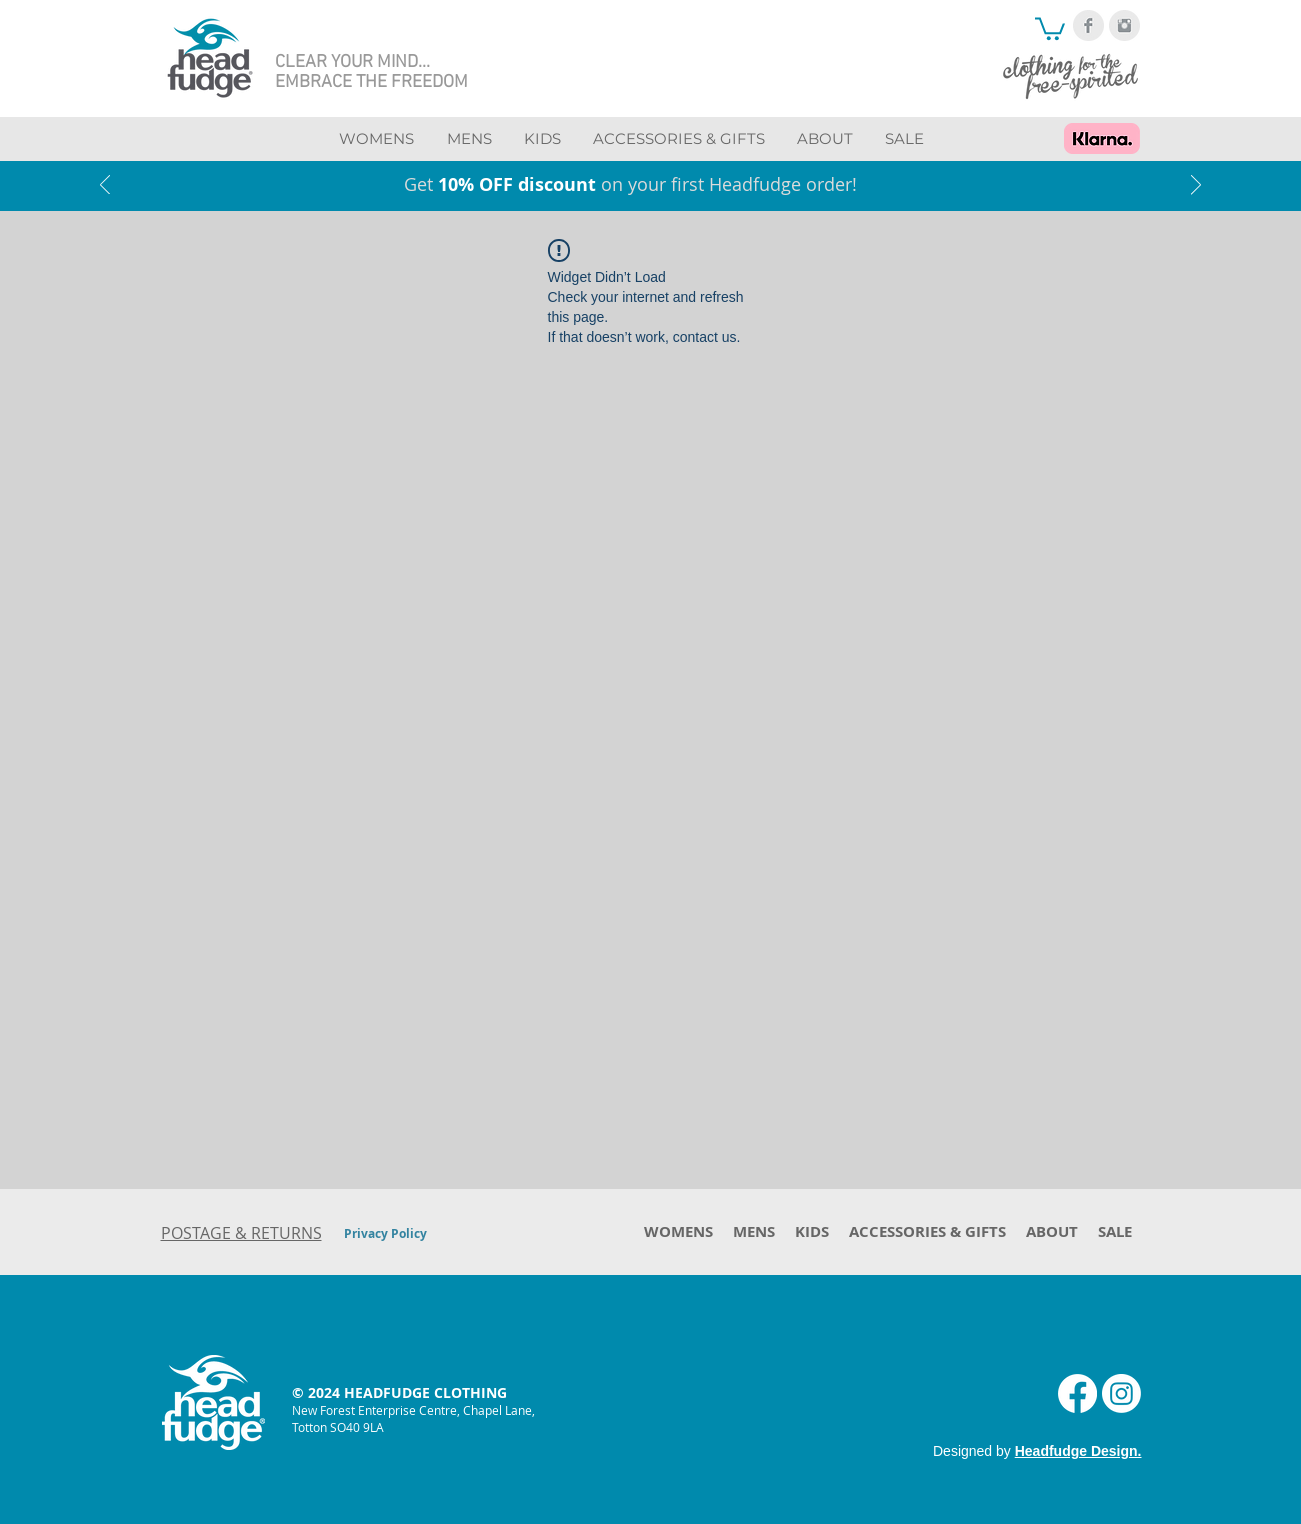 The height and width of the screenshot is (1524, 1301). What do you see at coordinates (1124, 25) in the screenshot?
I see `[Instagram Clean Grey]` at bounding box center [1124, 25].